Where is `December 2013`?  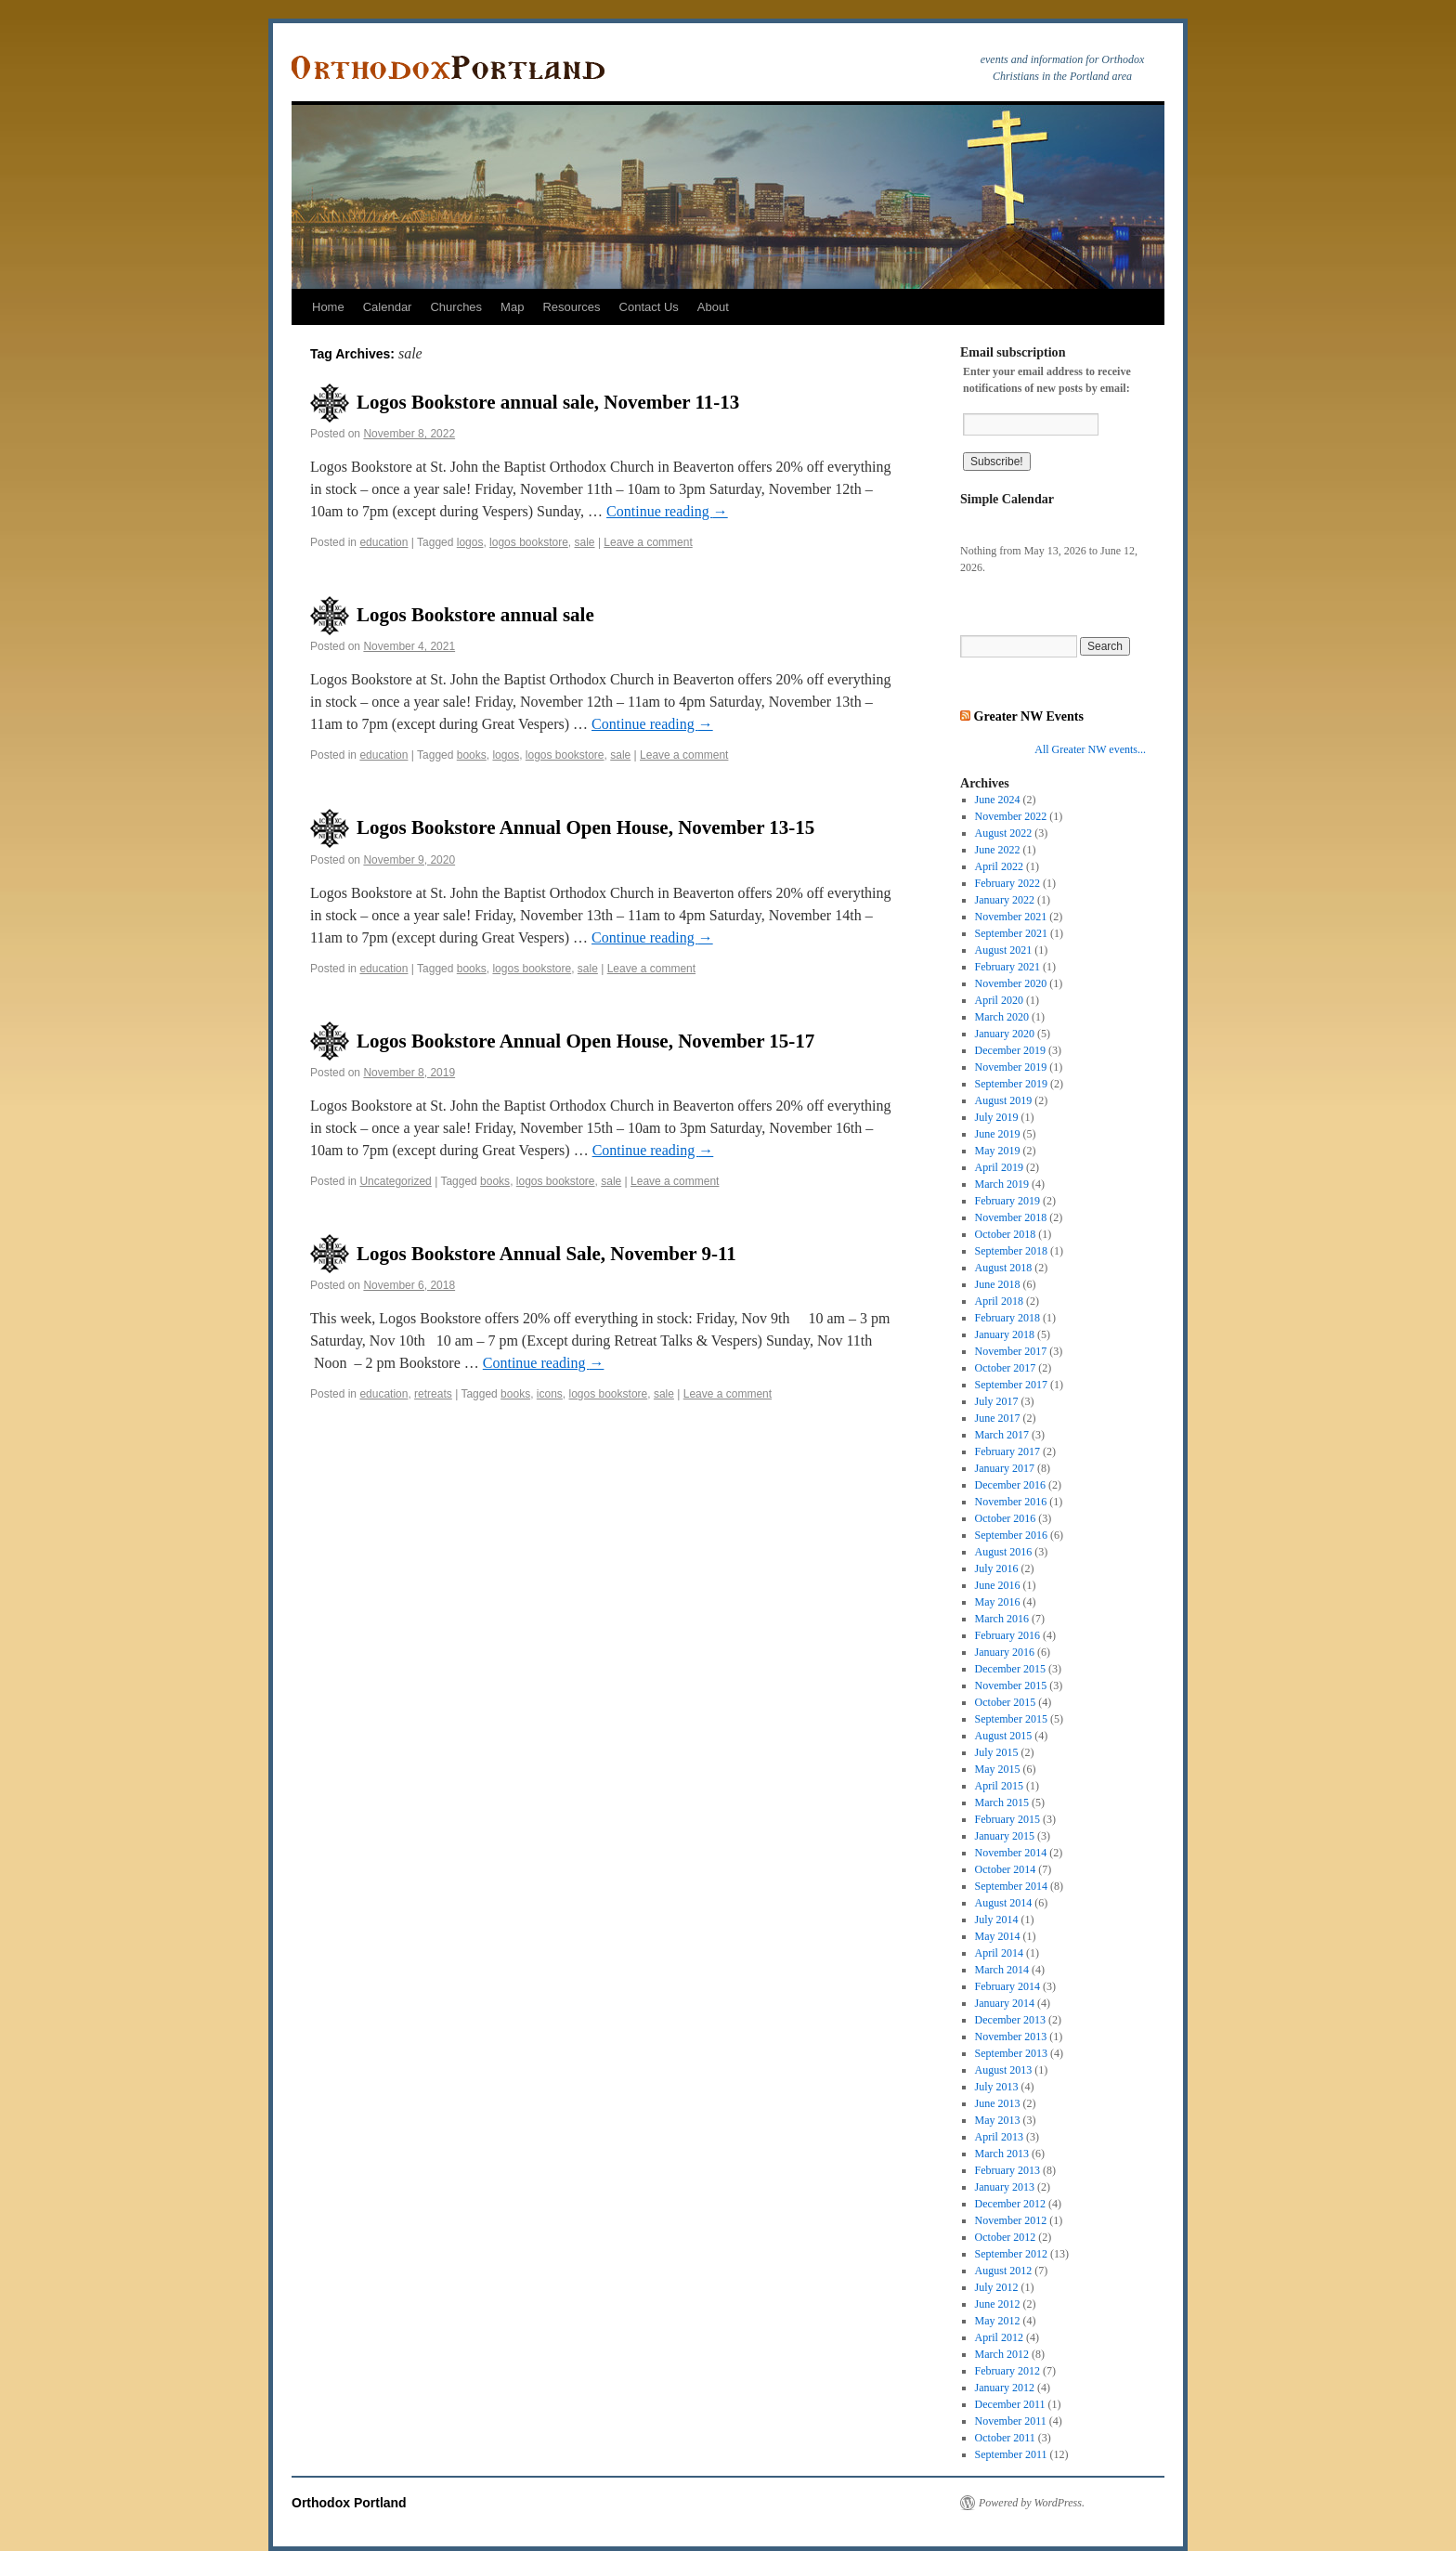 December 2013 is located at coordinates (1010, 2019).